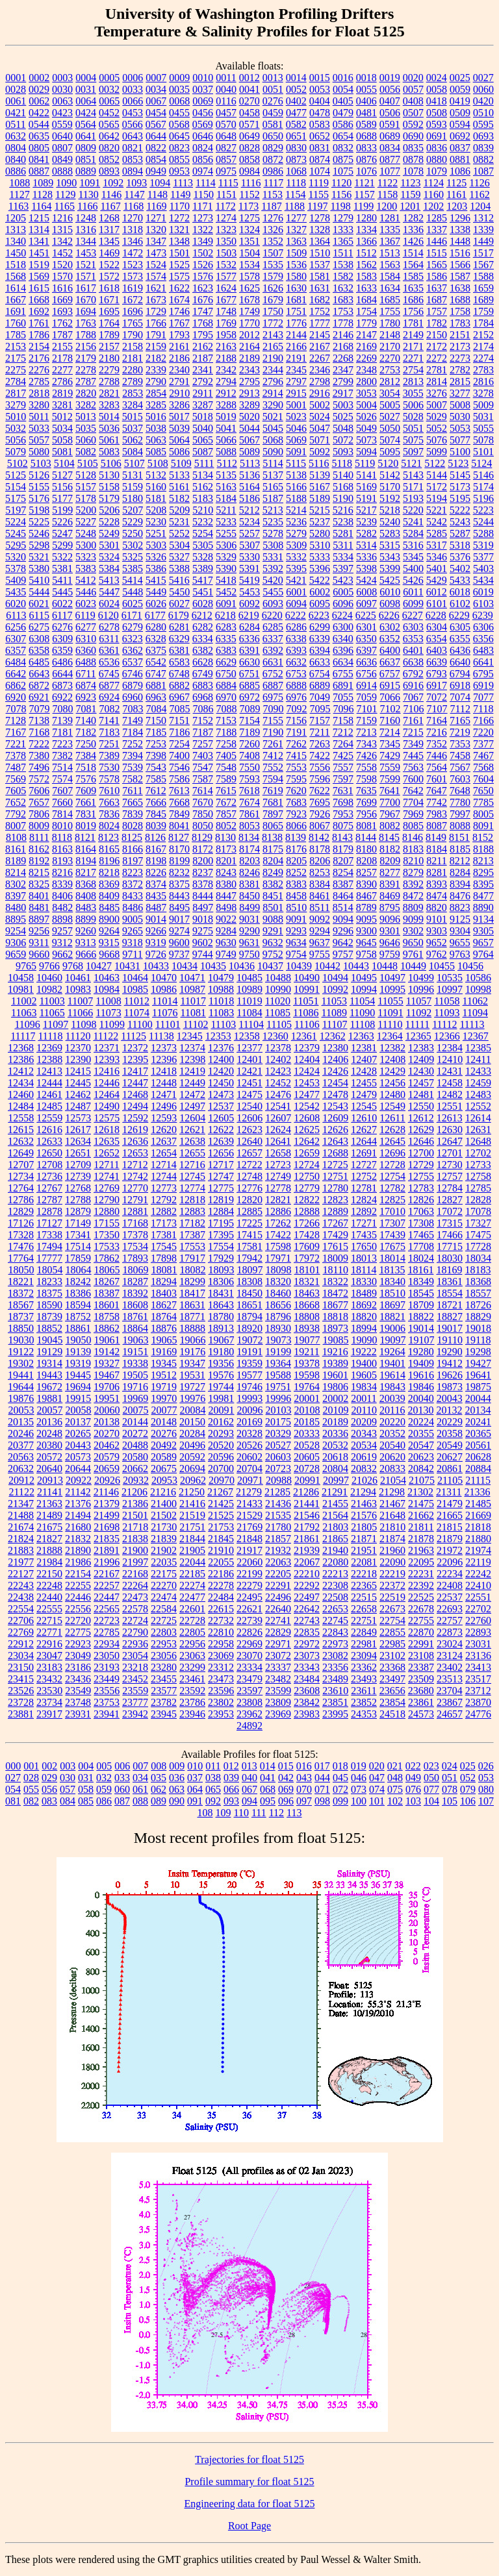  I want to click on 17338, so click(49, 1234).